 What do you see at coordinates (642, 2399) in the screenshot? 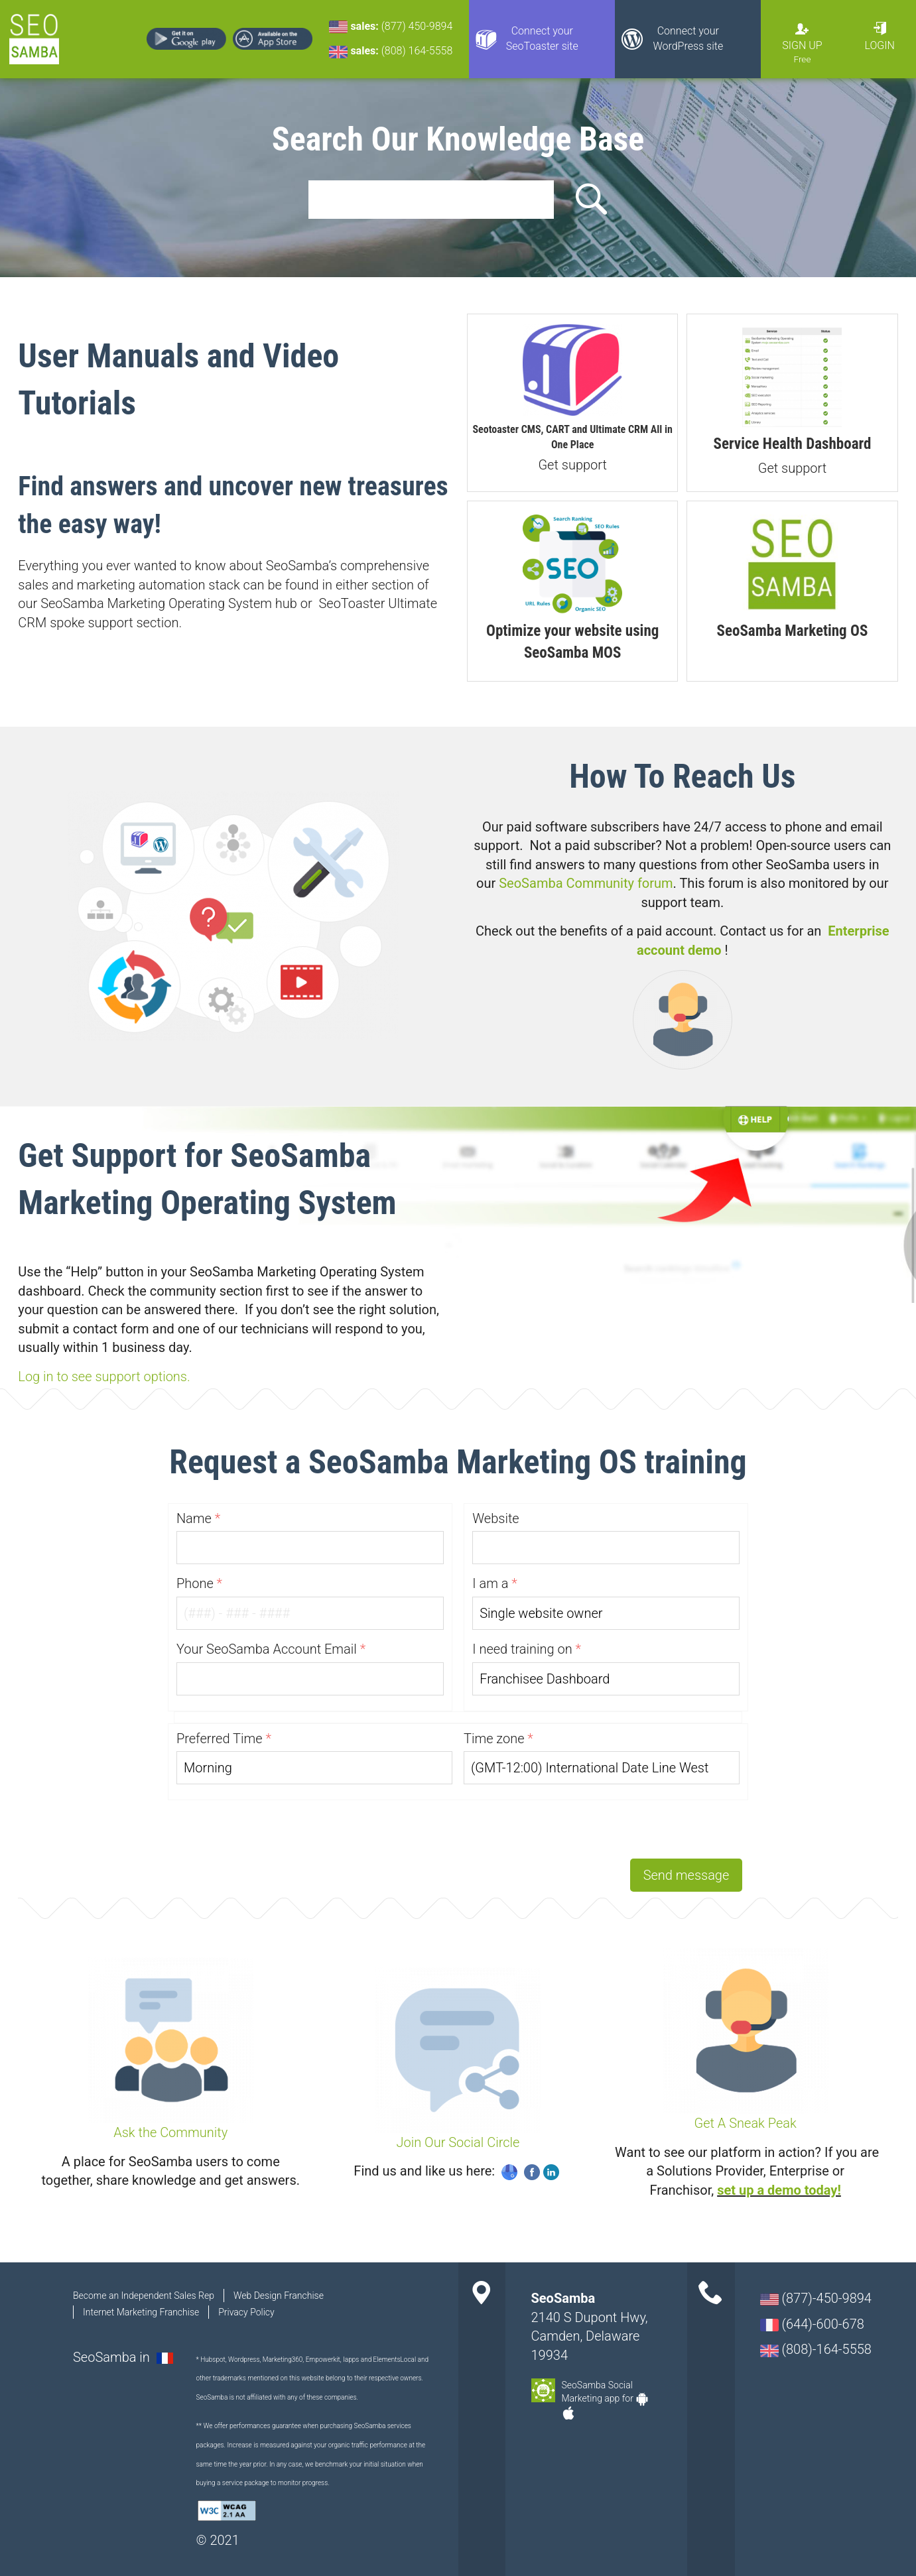
I see `Android-app` at bounding box center [642, 2399].